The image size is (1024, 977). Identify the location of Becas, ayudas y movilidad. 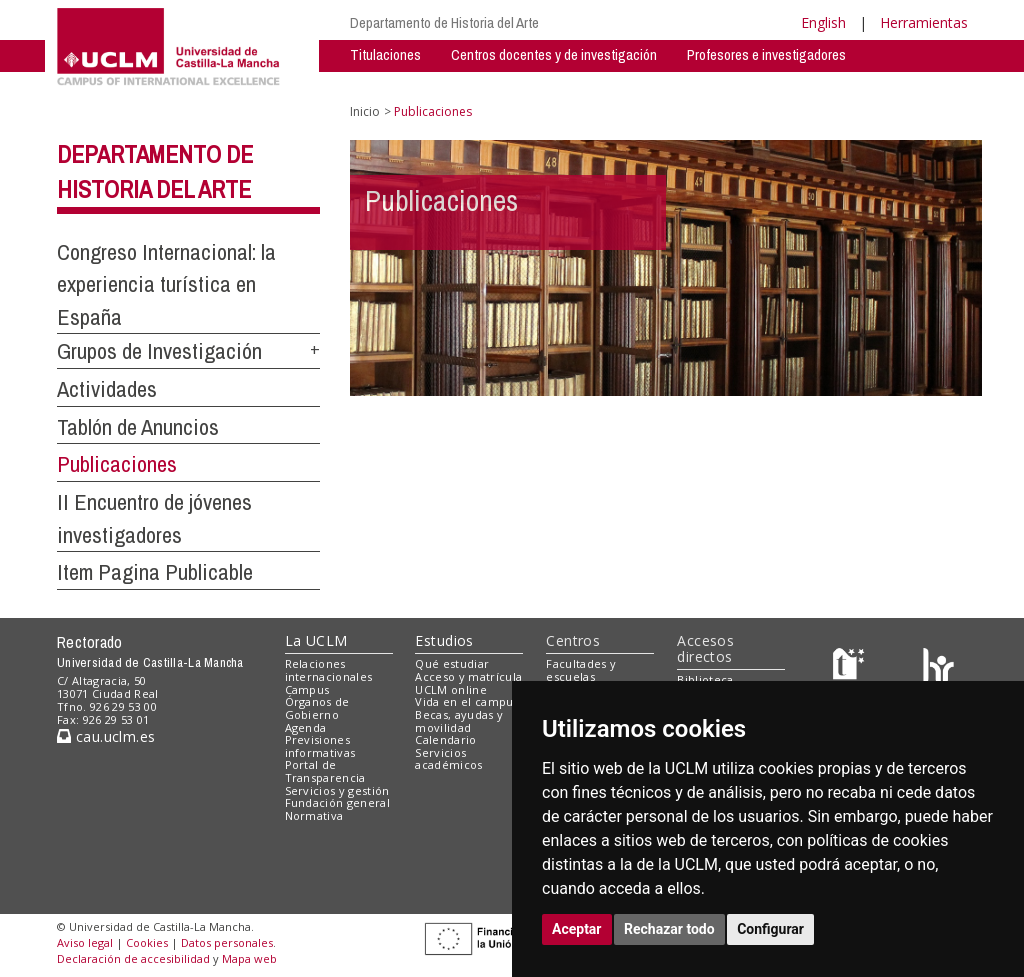
(459, 721).